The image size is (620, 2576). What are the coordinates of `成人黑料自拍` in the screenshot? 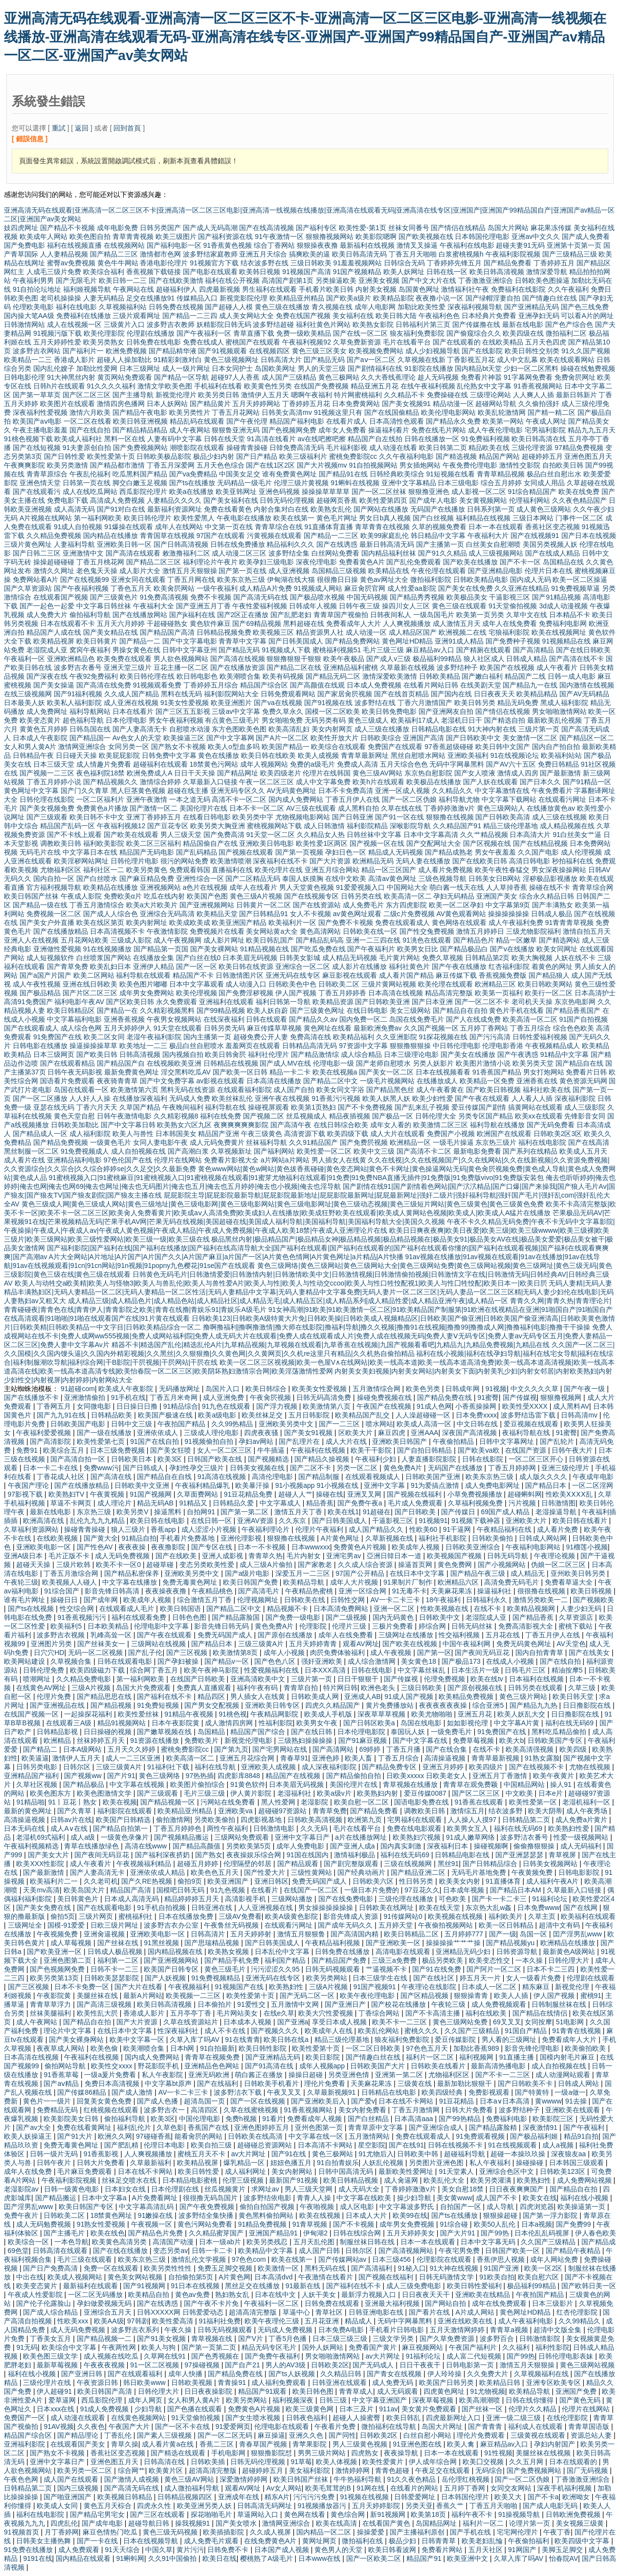 It's located at (358, 808).